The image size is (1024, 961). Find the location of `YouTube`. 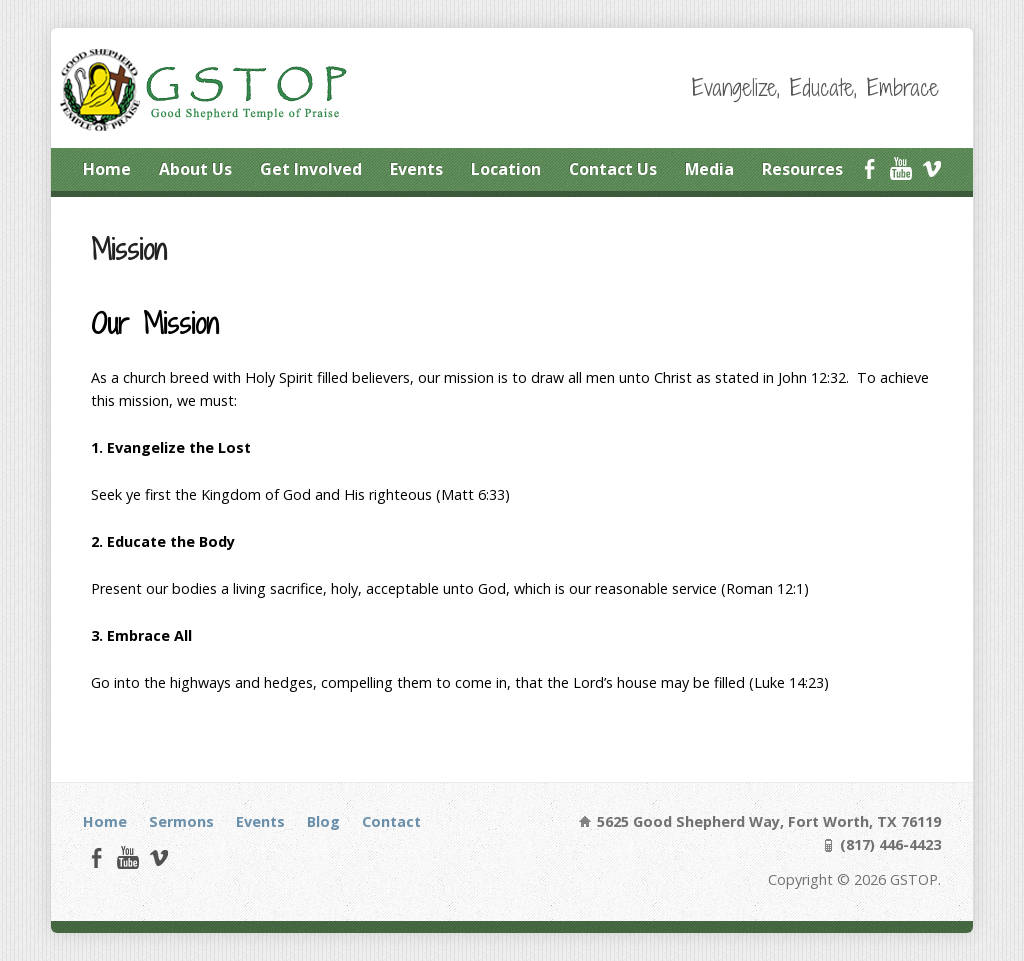

YouTube is located at coordinates (900, 168).